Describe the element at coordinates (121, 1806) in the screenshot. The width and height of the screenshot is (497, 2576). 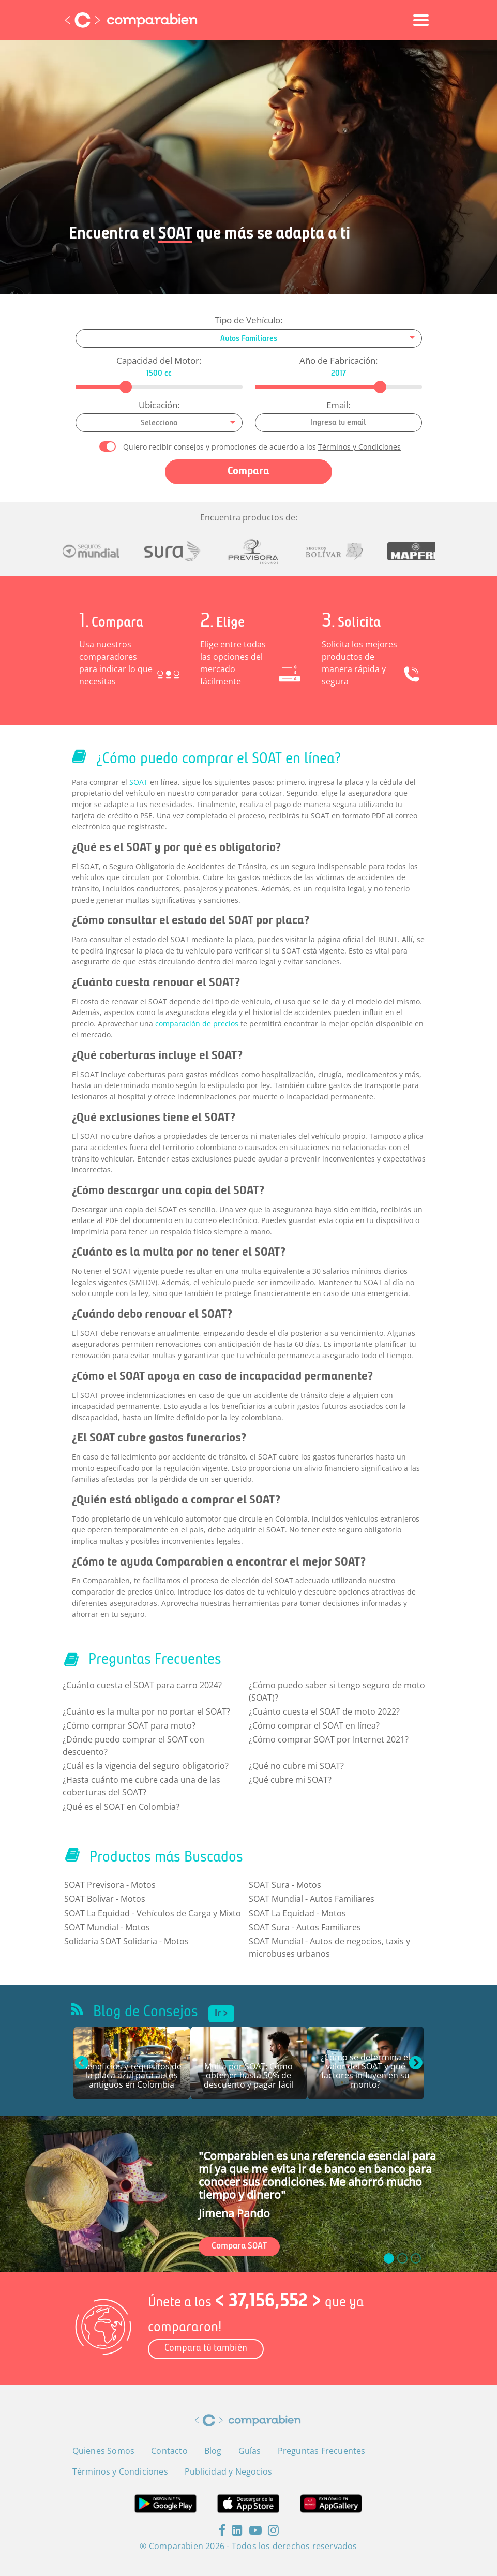
I see `¿Qué es el SOAT en Colombia?` at that location.